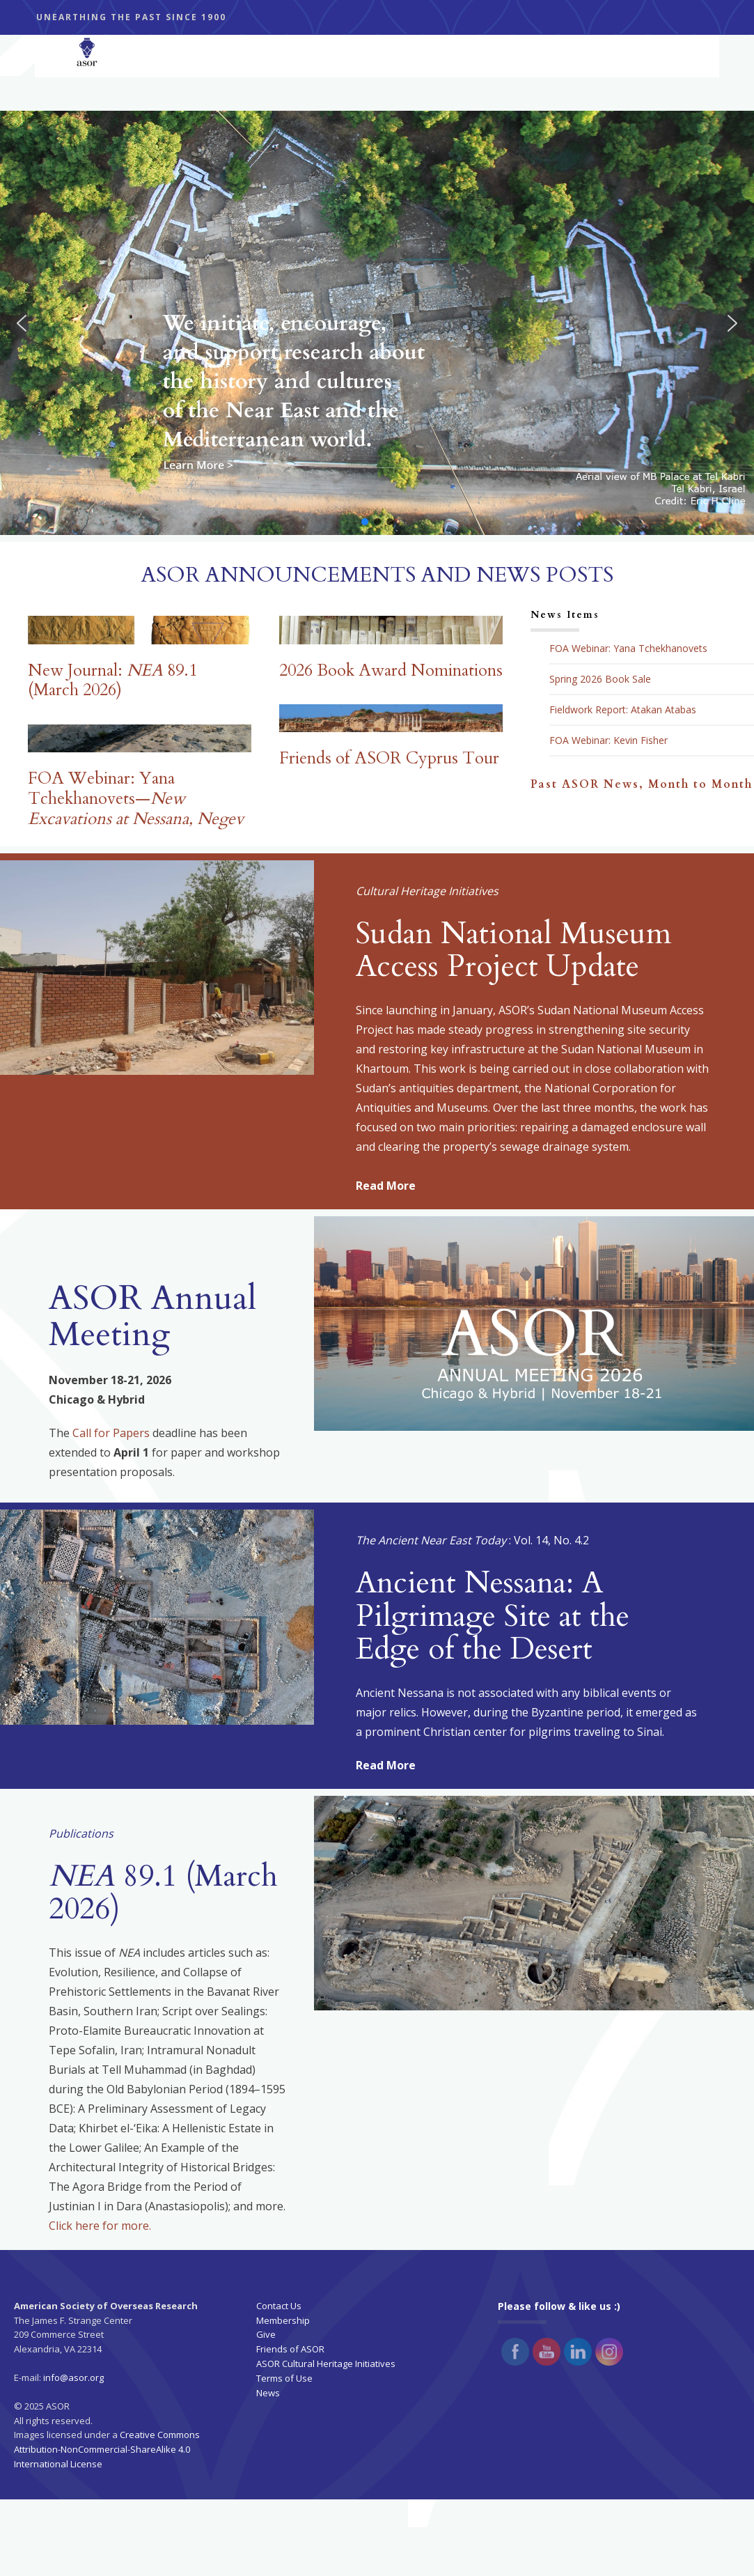 This screenshot has width=754, height=2576. Describe the element at coordinates (628, 648) in the screenshot. I see `FOA Webinar: Yana Tchekhanovets` at that location.